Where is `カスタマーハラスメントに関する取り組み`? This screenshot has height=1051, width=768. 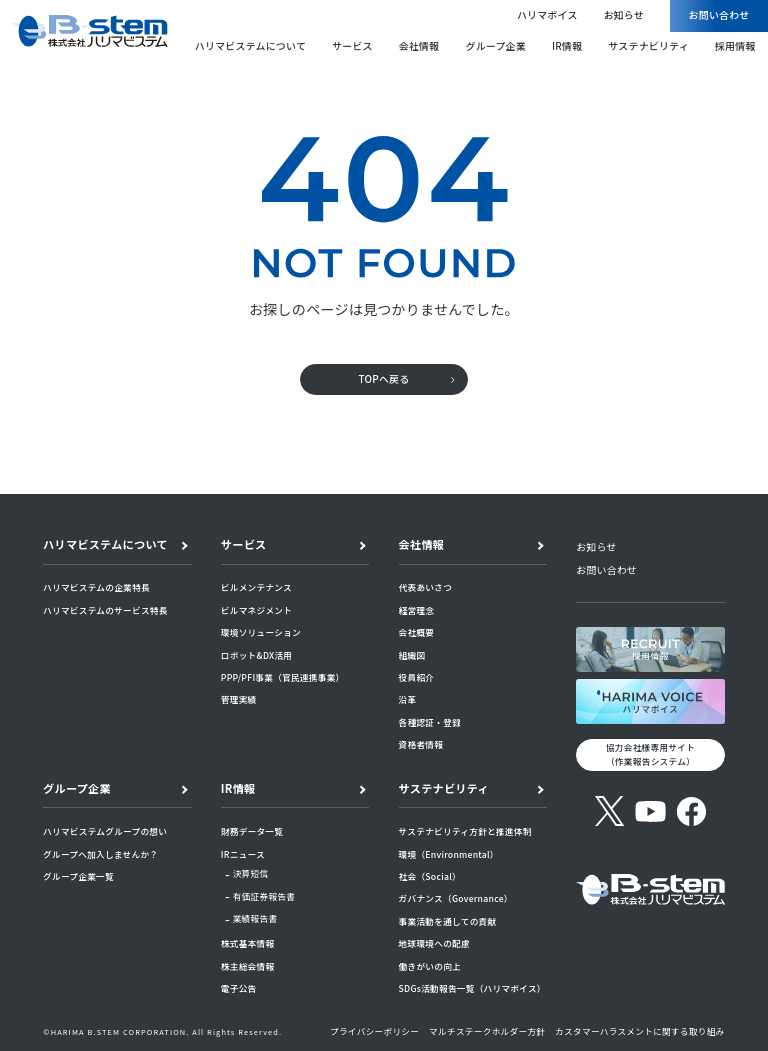 カスタマーハラスメントに関する取り組み is located at coordinates (639, 1031).